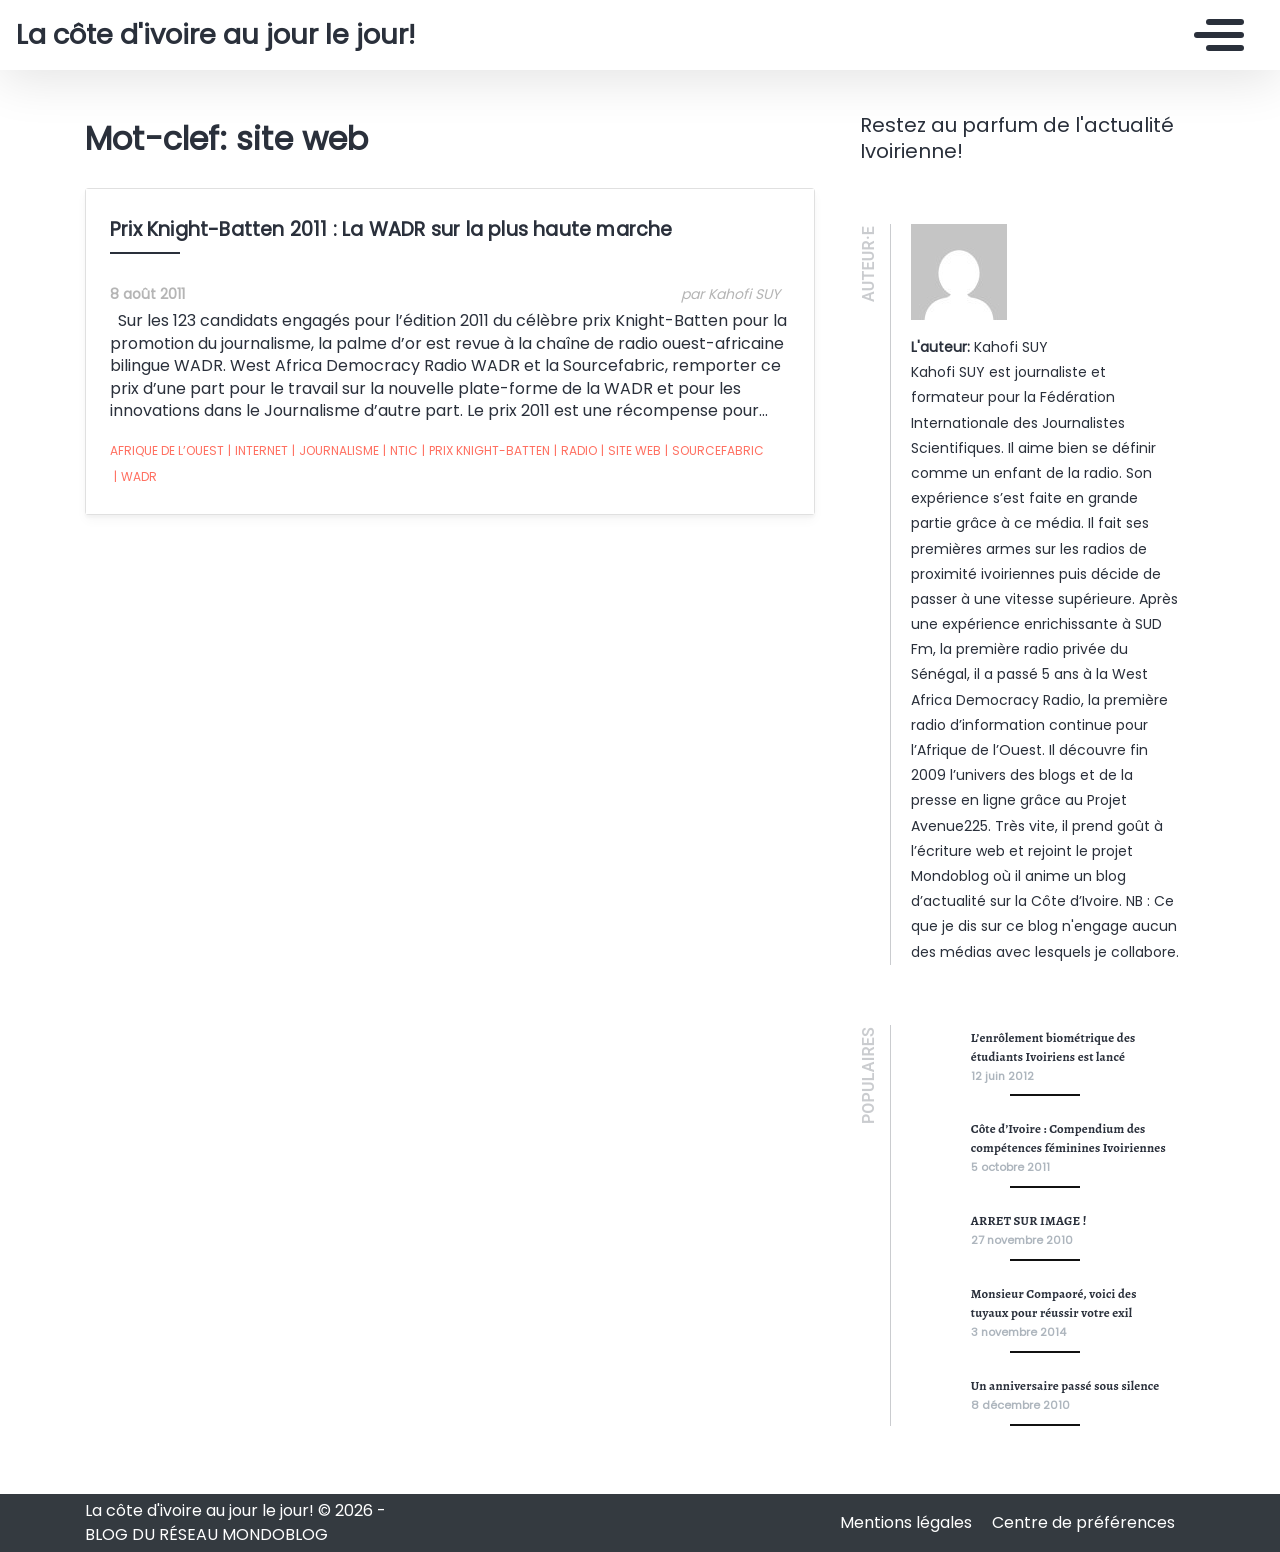 The width and height of the screenshot is (1280, 1552). I want to click on internet, so click(258, 451).